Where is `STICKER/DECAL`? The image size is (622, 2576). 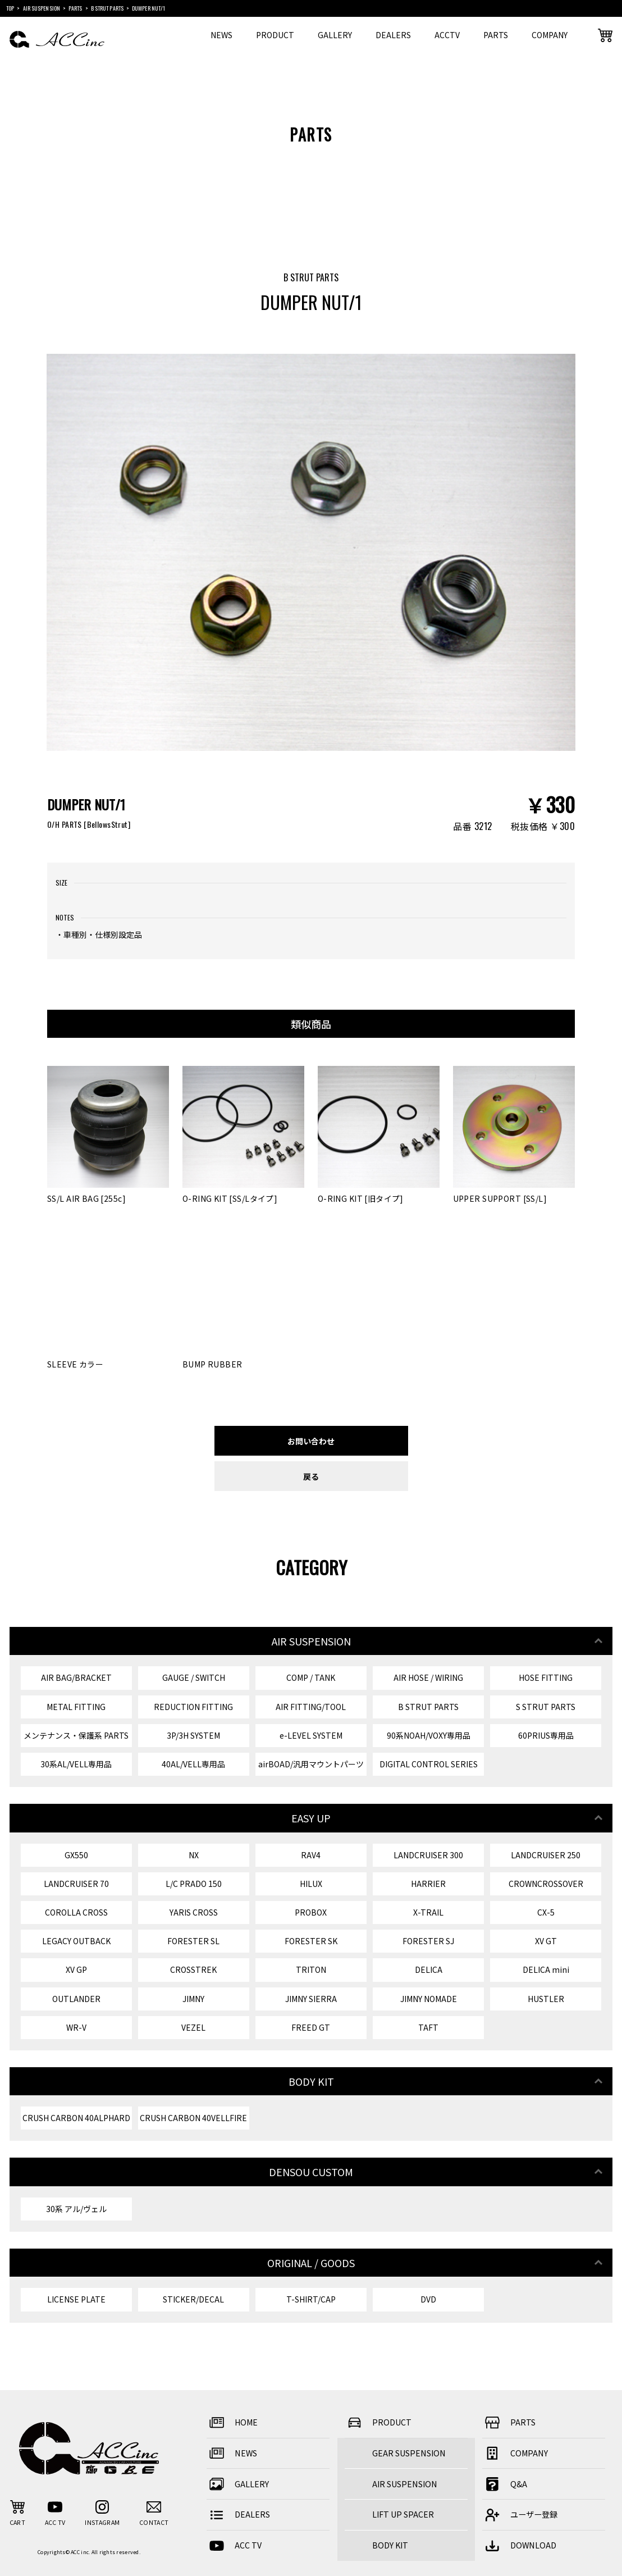 STICKER/DECAL is located at coordinates (193, 2299).